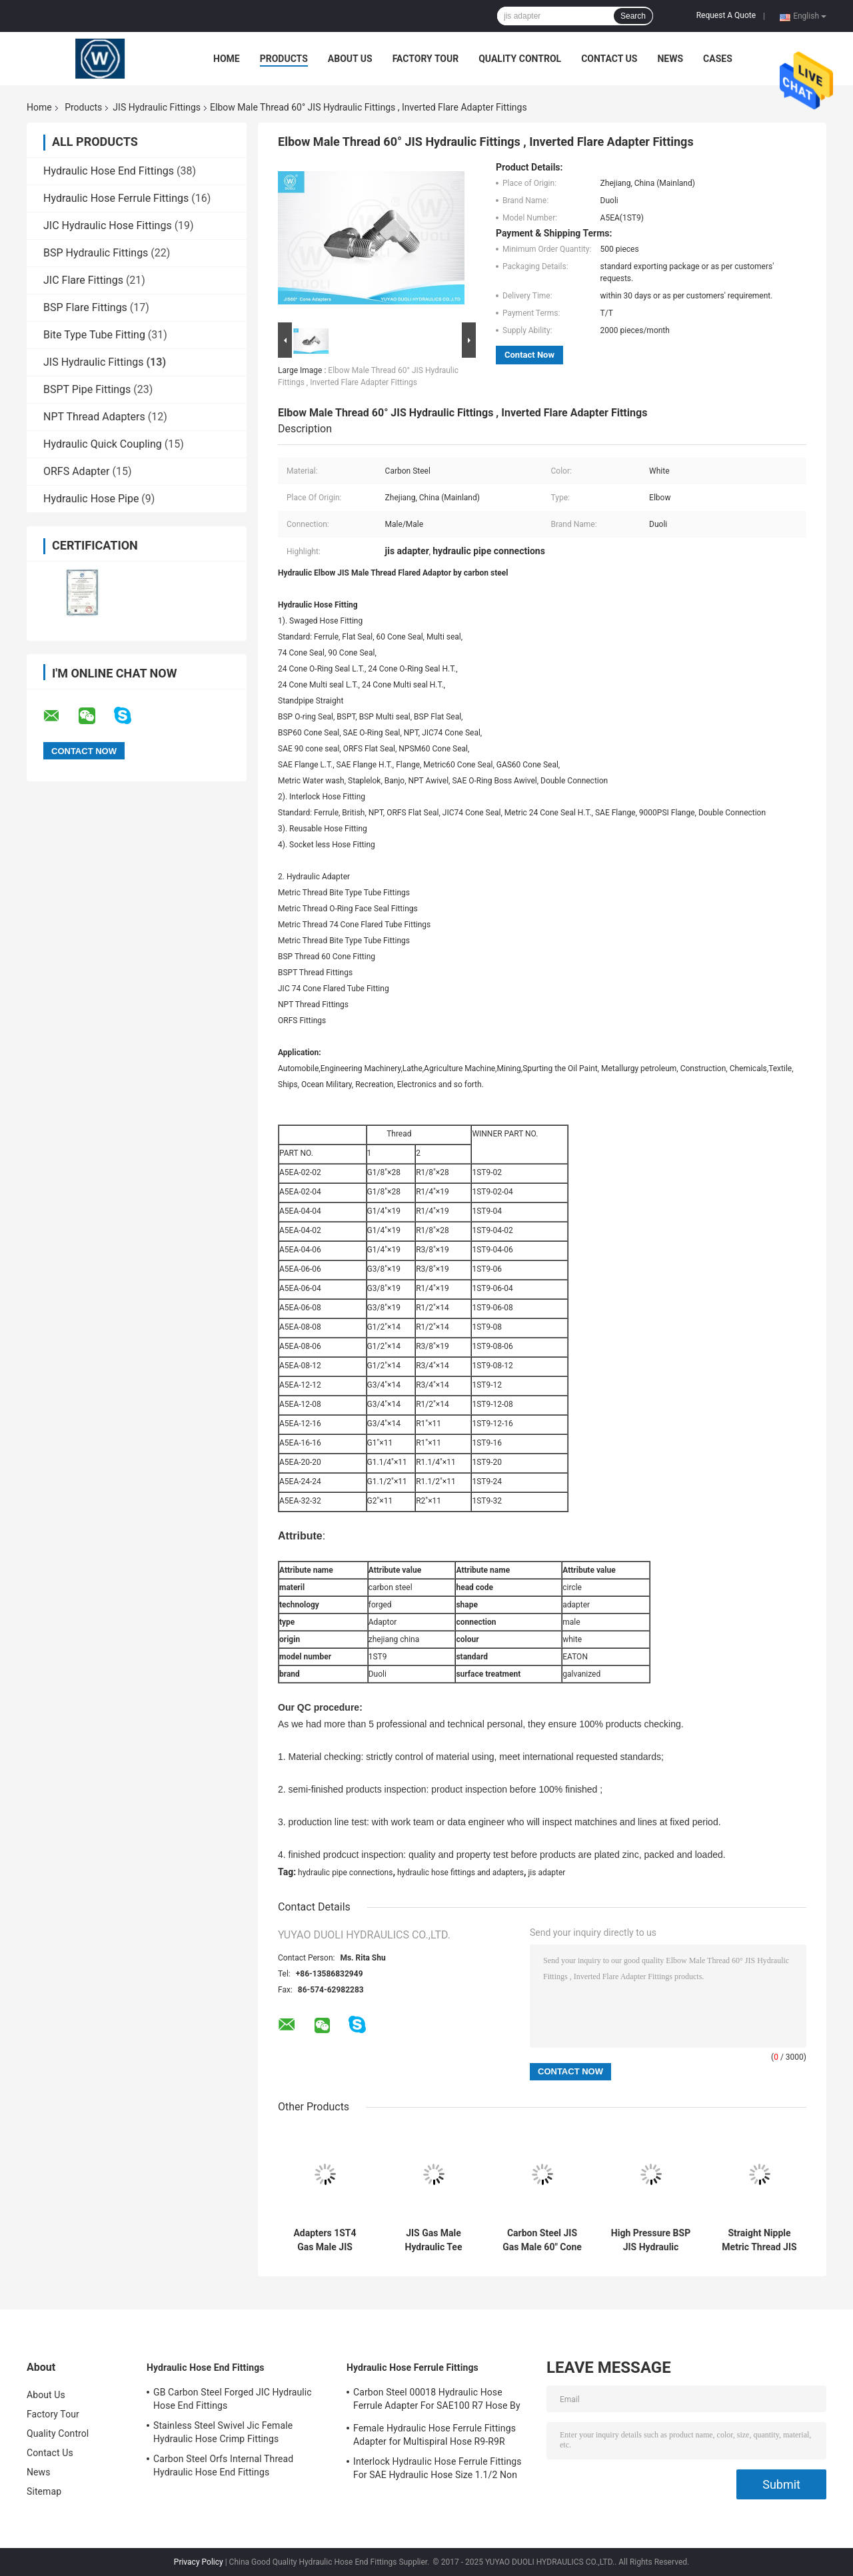  I want to click on BSP Hydraulic Fittings, so click(95, 252).